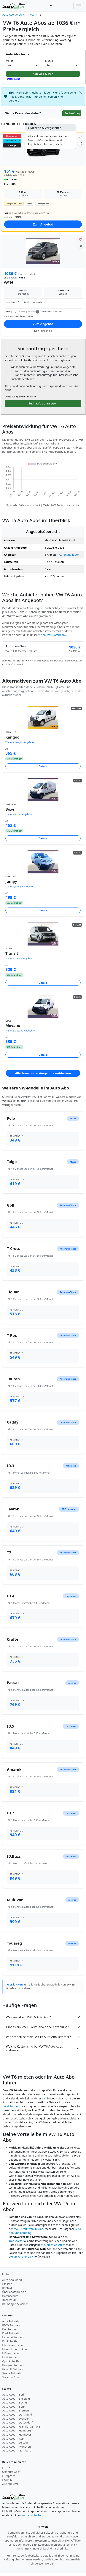 The width and height of the screenshot is (86, 2576). I want to click on Auto Abos in Leipzig, so click(15, 2442).